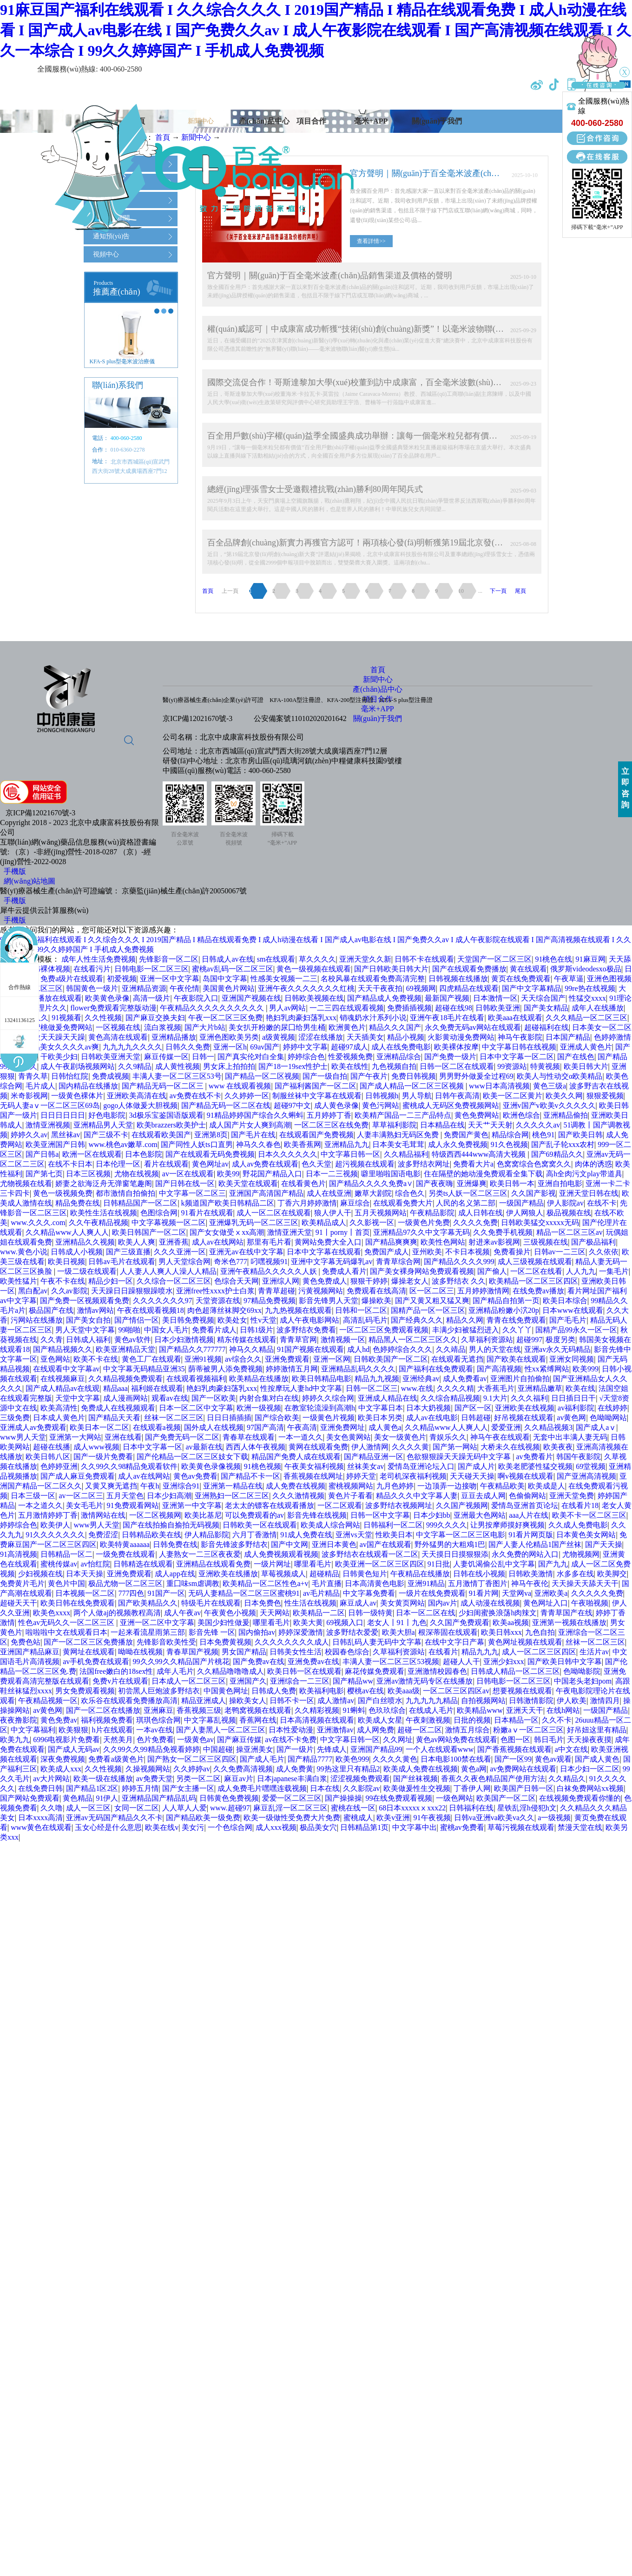 This screenshot has width=632, height=2576. What do you see at coordinates (26, 1183) in the screenshot?
I see `尤物视频在线看` at bounding box center [26, 1183].